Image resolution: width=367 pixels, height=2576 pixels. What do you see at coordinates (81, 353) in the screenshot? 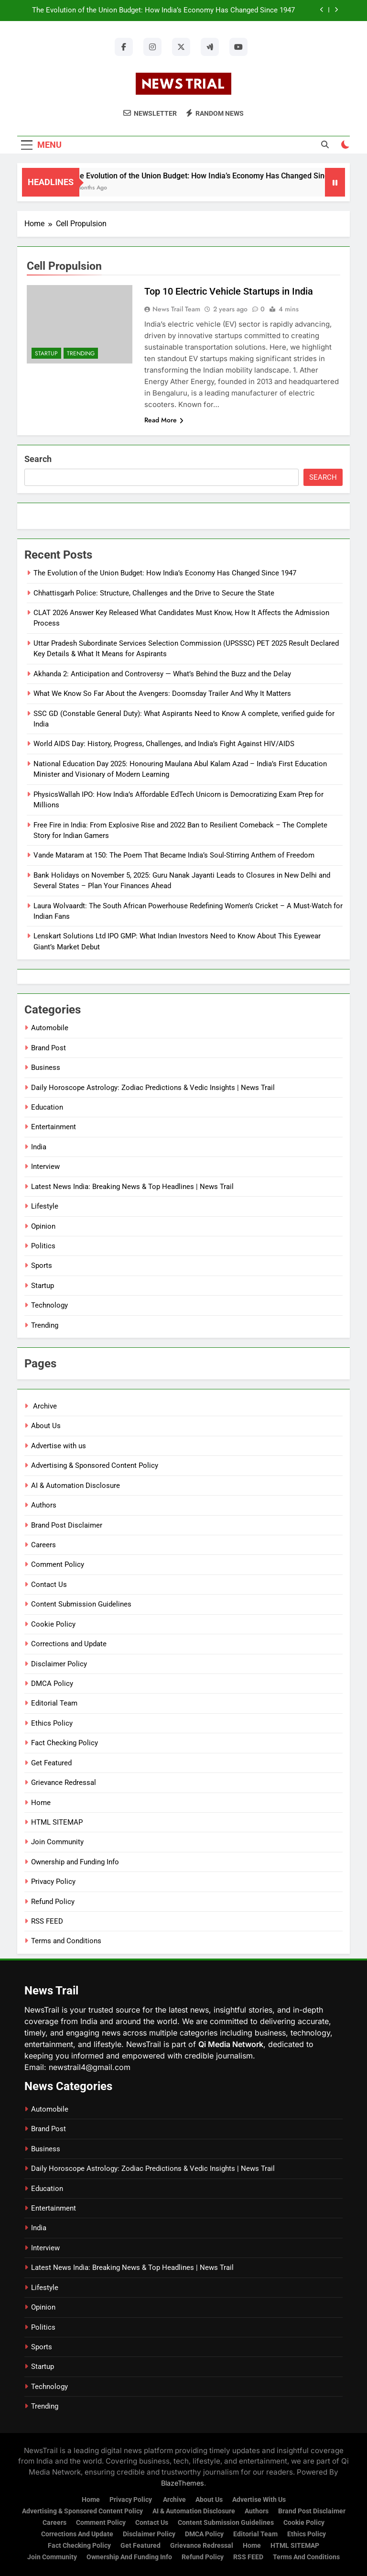
I see `Trending` at bounding box center [81, 353].